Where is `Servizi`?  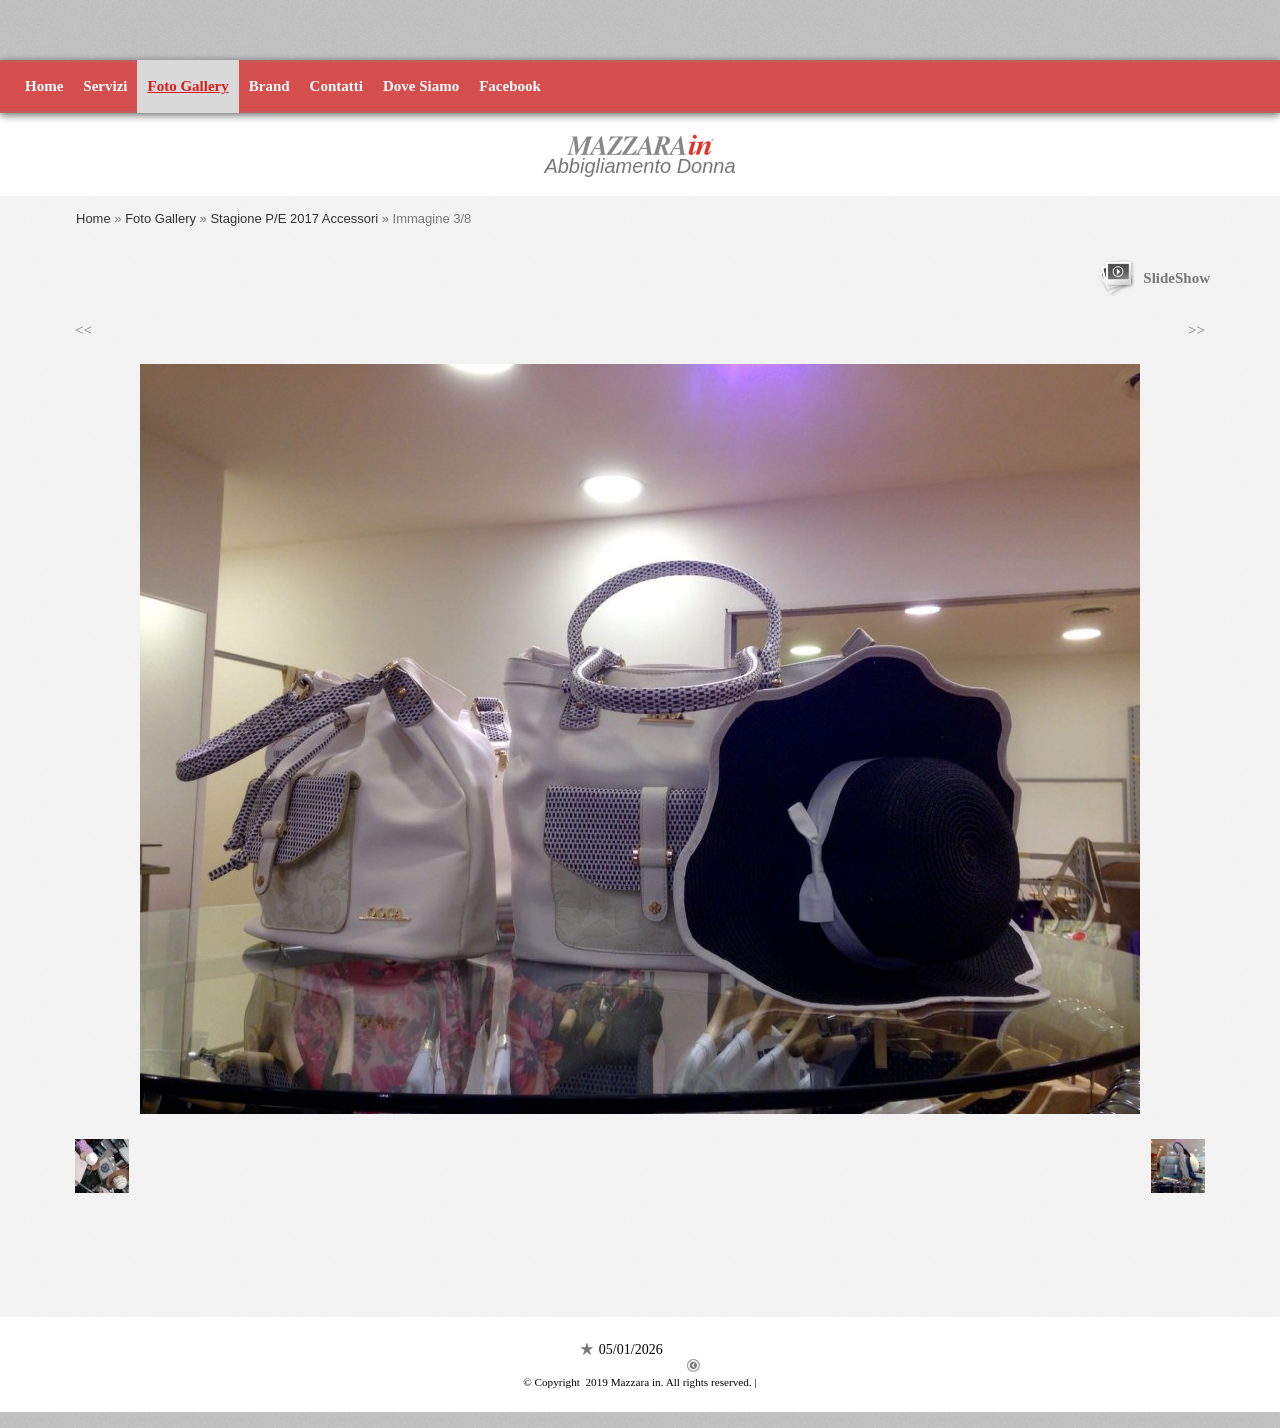
Servizi is located at coordinates (105, 86).